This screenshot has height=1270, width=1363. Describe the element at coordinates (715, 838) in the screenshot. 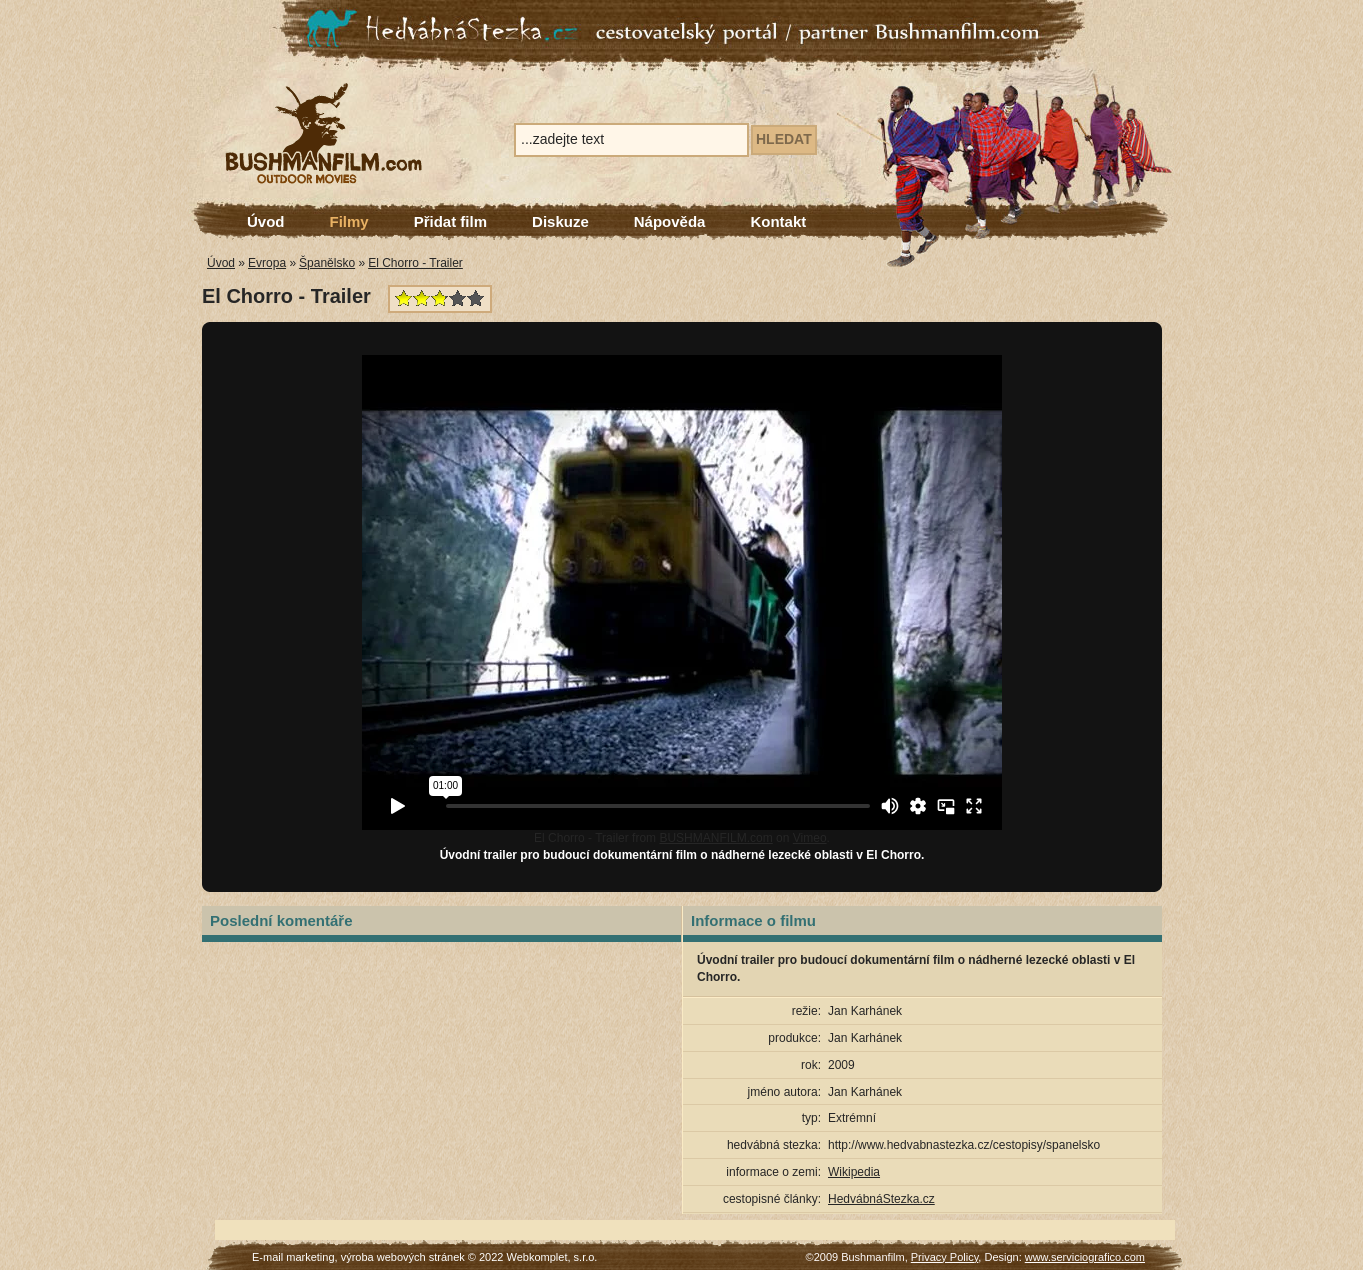

I see `BUSHMANFILM.com` at that location.